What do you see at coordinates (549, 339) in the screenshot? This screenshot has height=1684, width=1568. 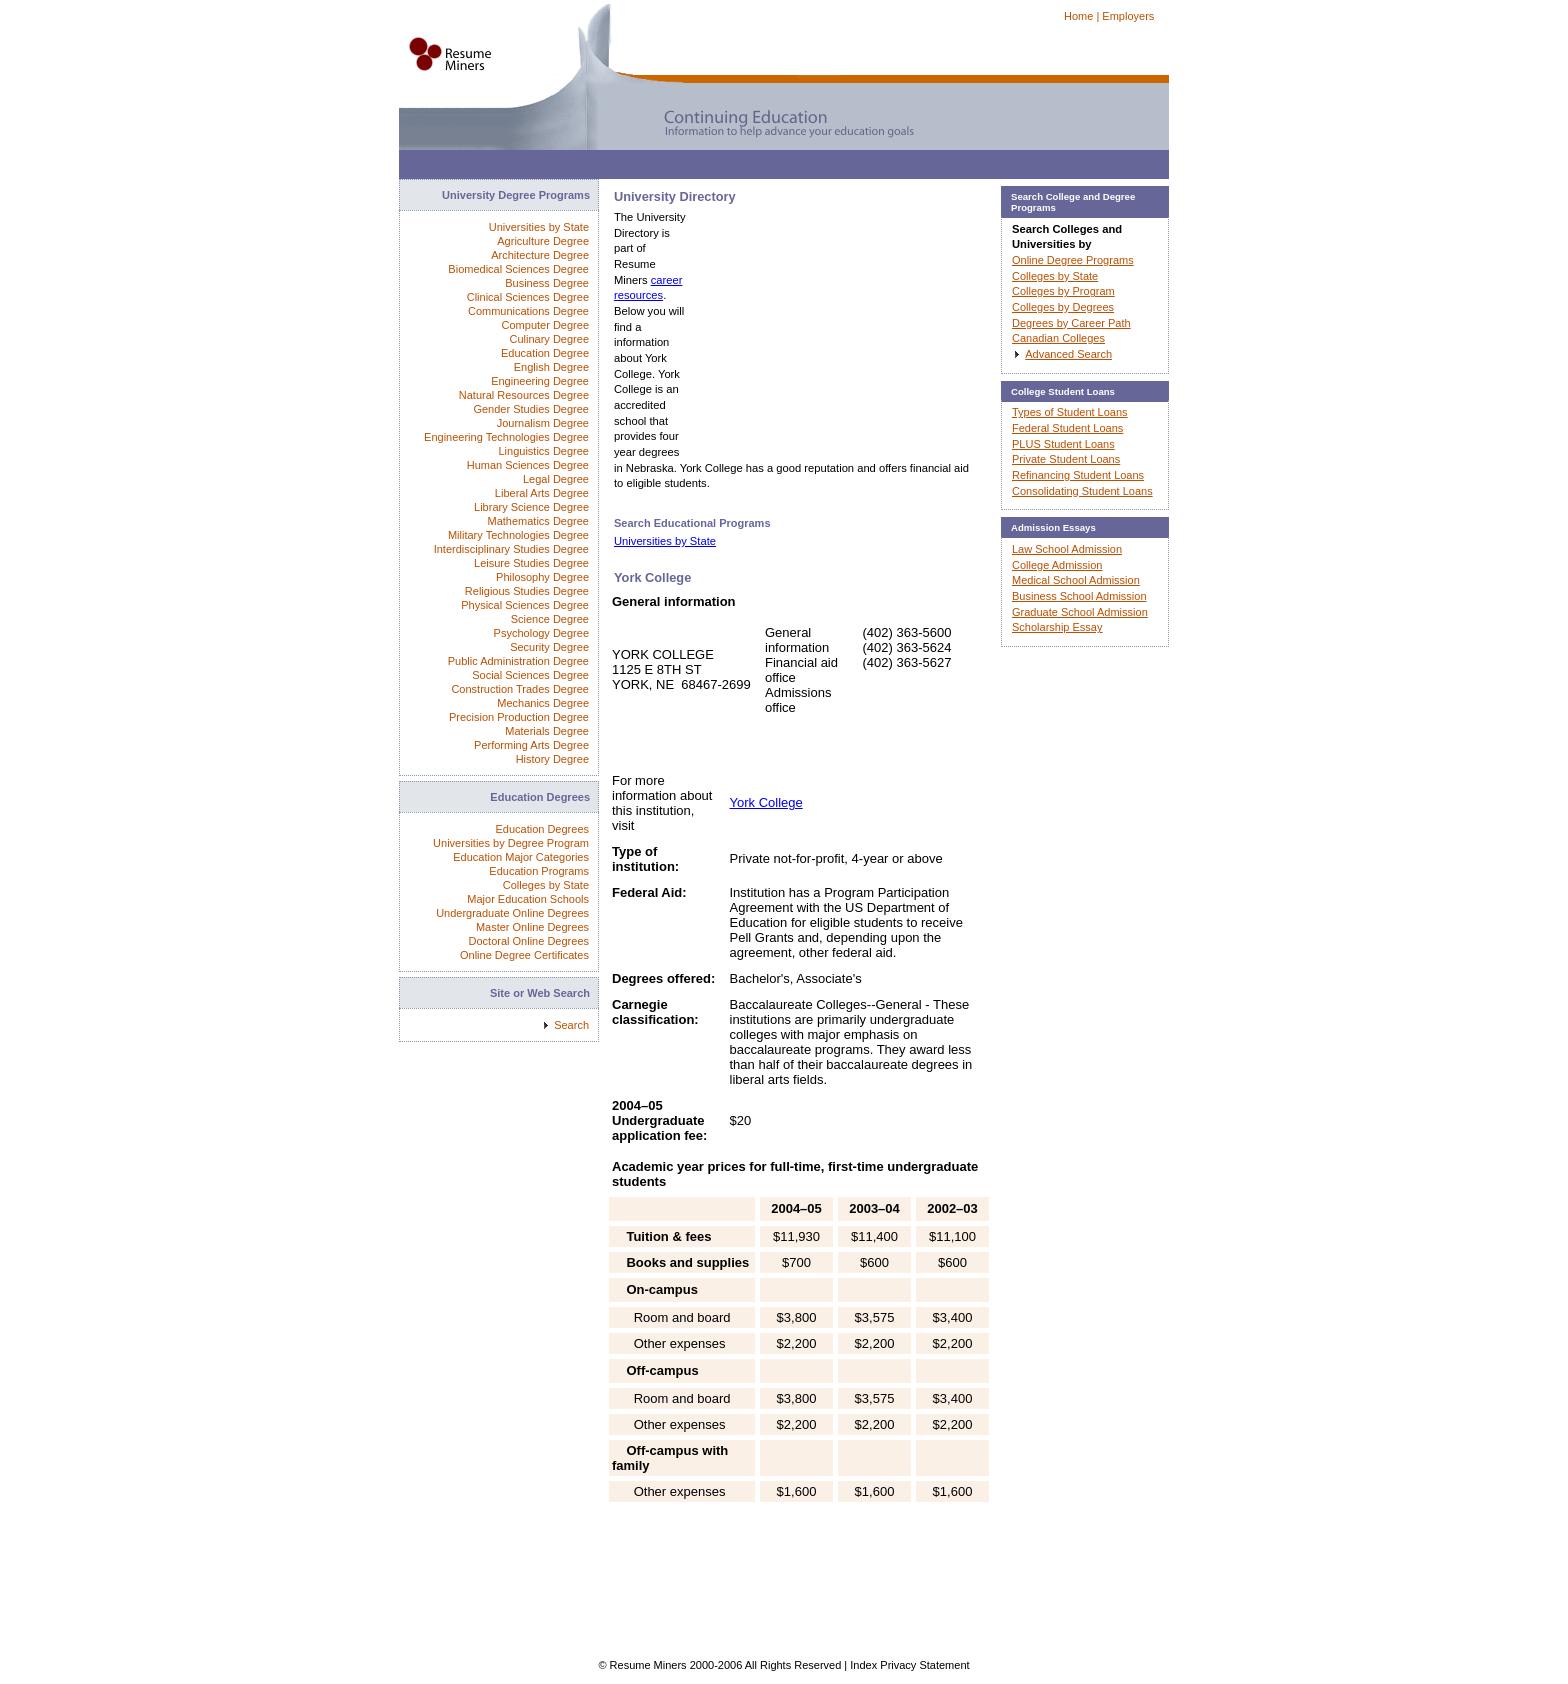 I see `Culinary Degree` at bounding box center [549, 339].